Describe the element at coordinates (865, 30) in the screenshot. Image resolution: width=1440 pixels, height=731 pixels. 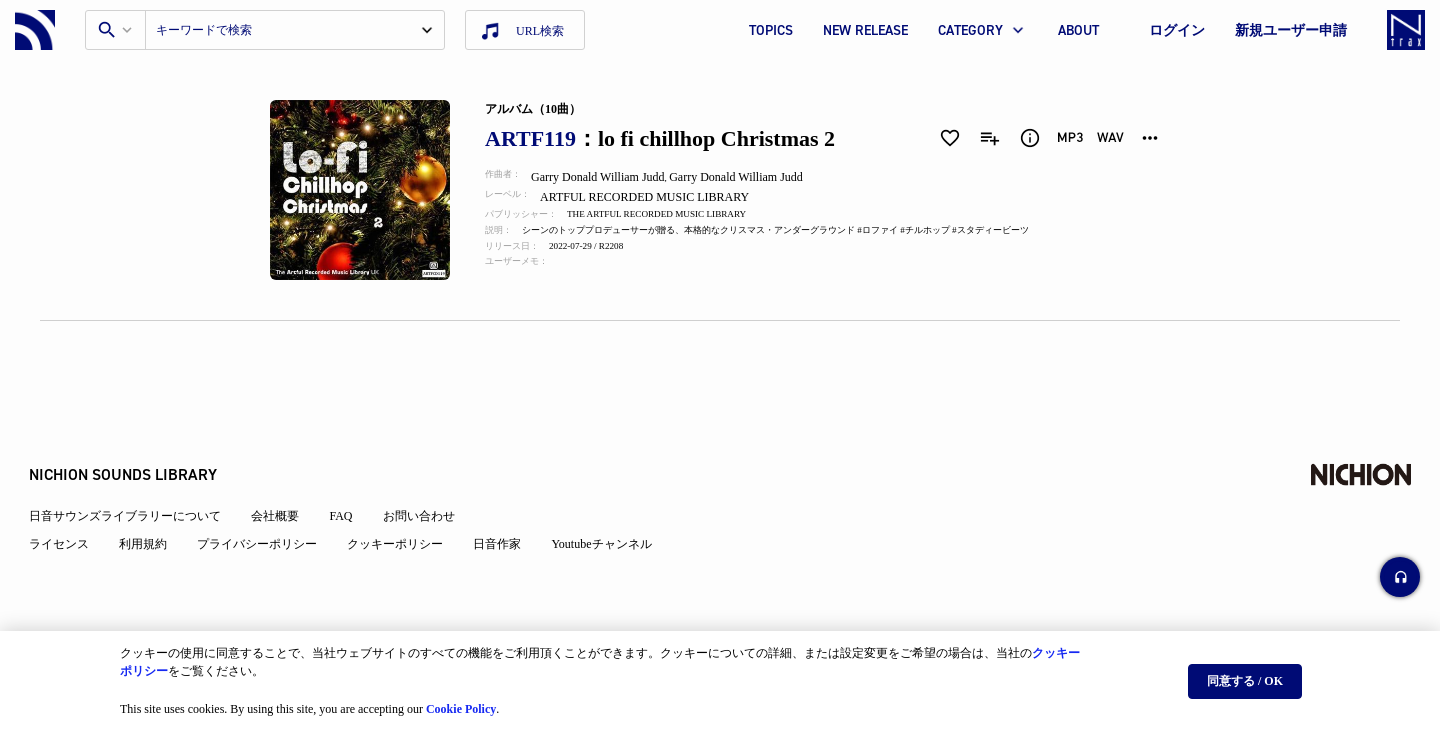
I see `NEW RELEASE` at that location.